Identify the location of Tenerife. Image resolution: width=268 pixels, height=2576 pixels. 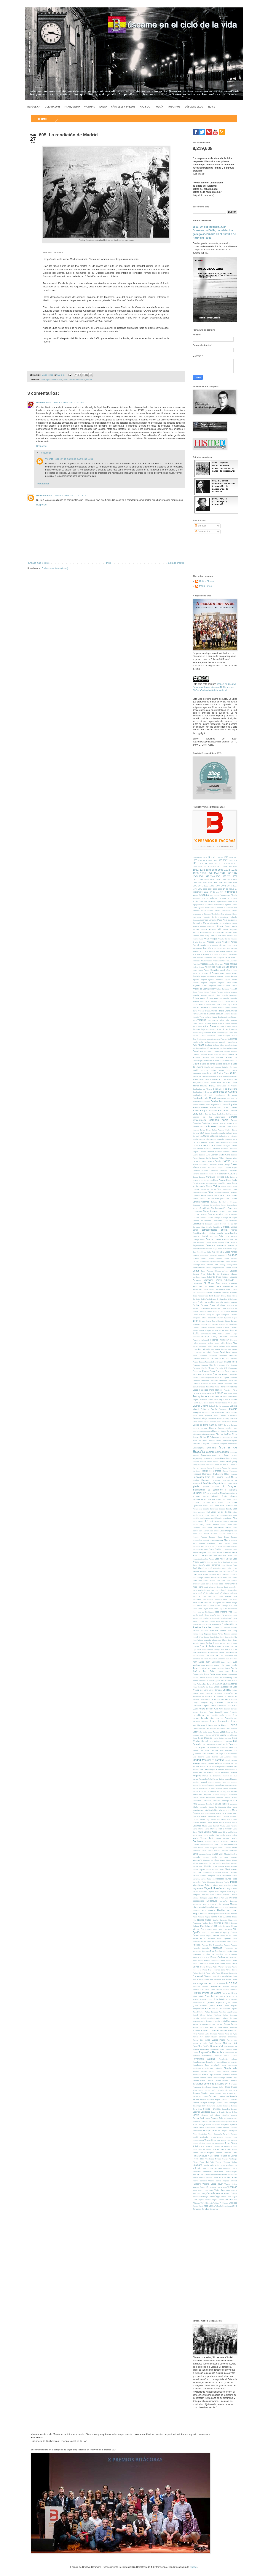
(226, 2134).